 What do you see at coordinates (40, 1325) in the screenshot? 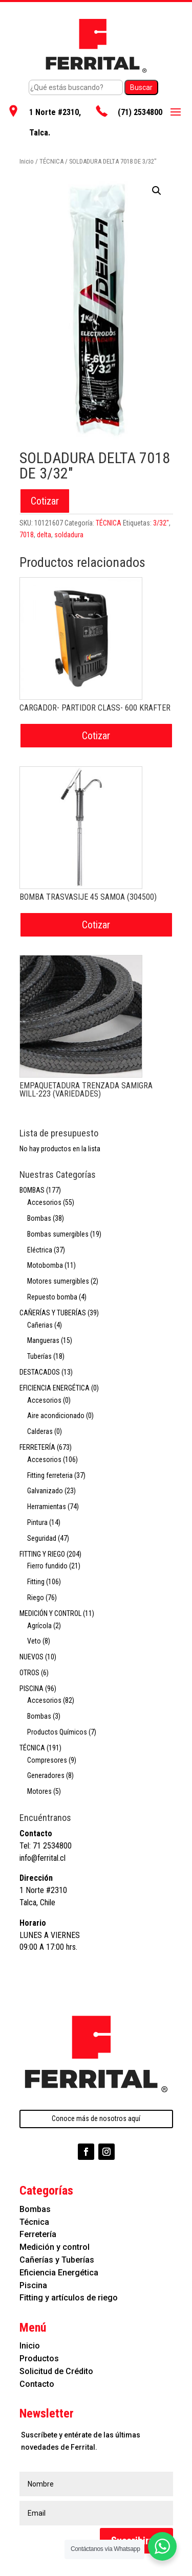
I see `Cañerias` at bounding box center [40, 1325].